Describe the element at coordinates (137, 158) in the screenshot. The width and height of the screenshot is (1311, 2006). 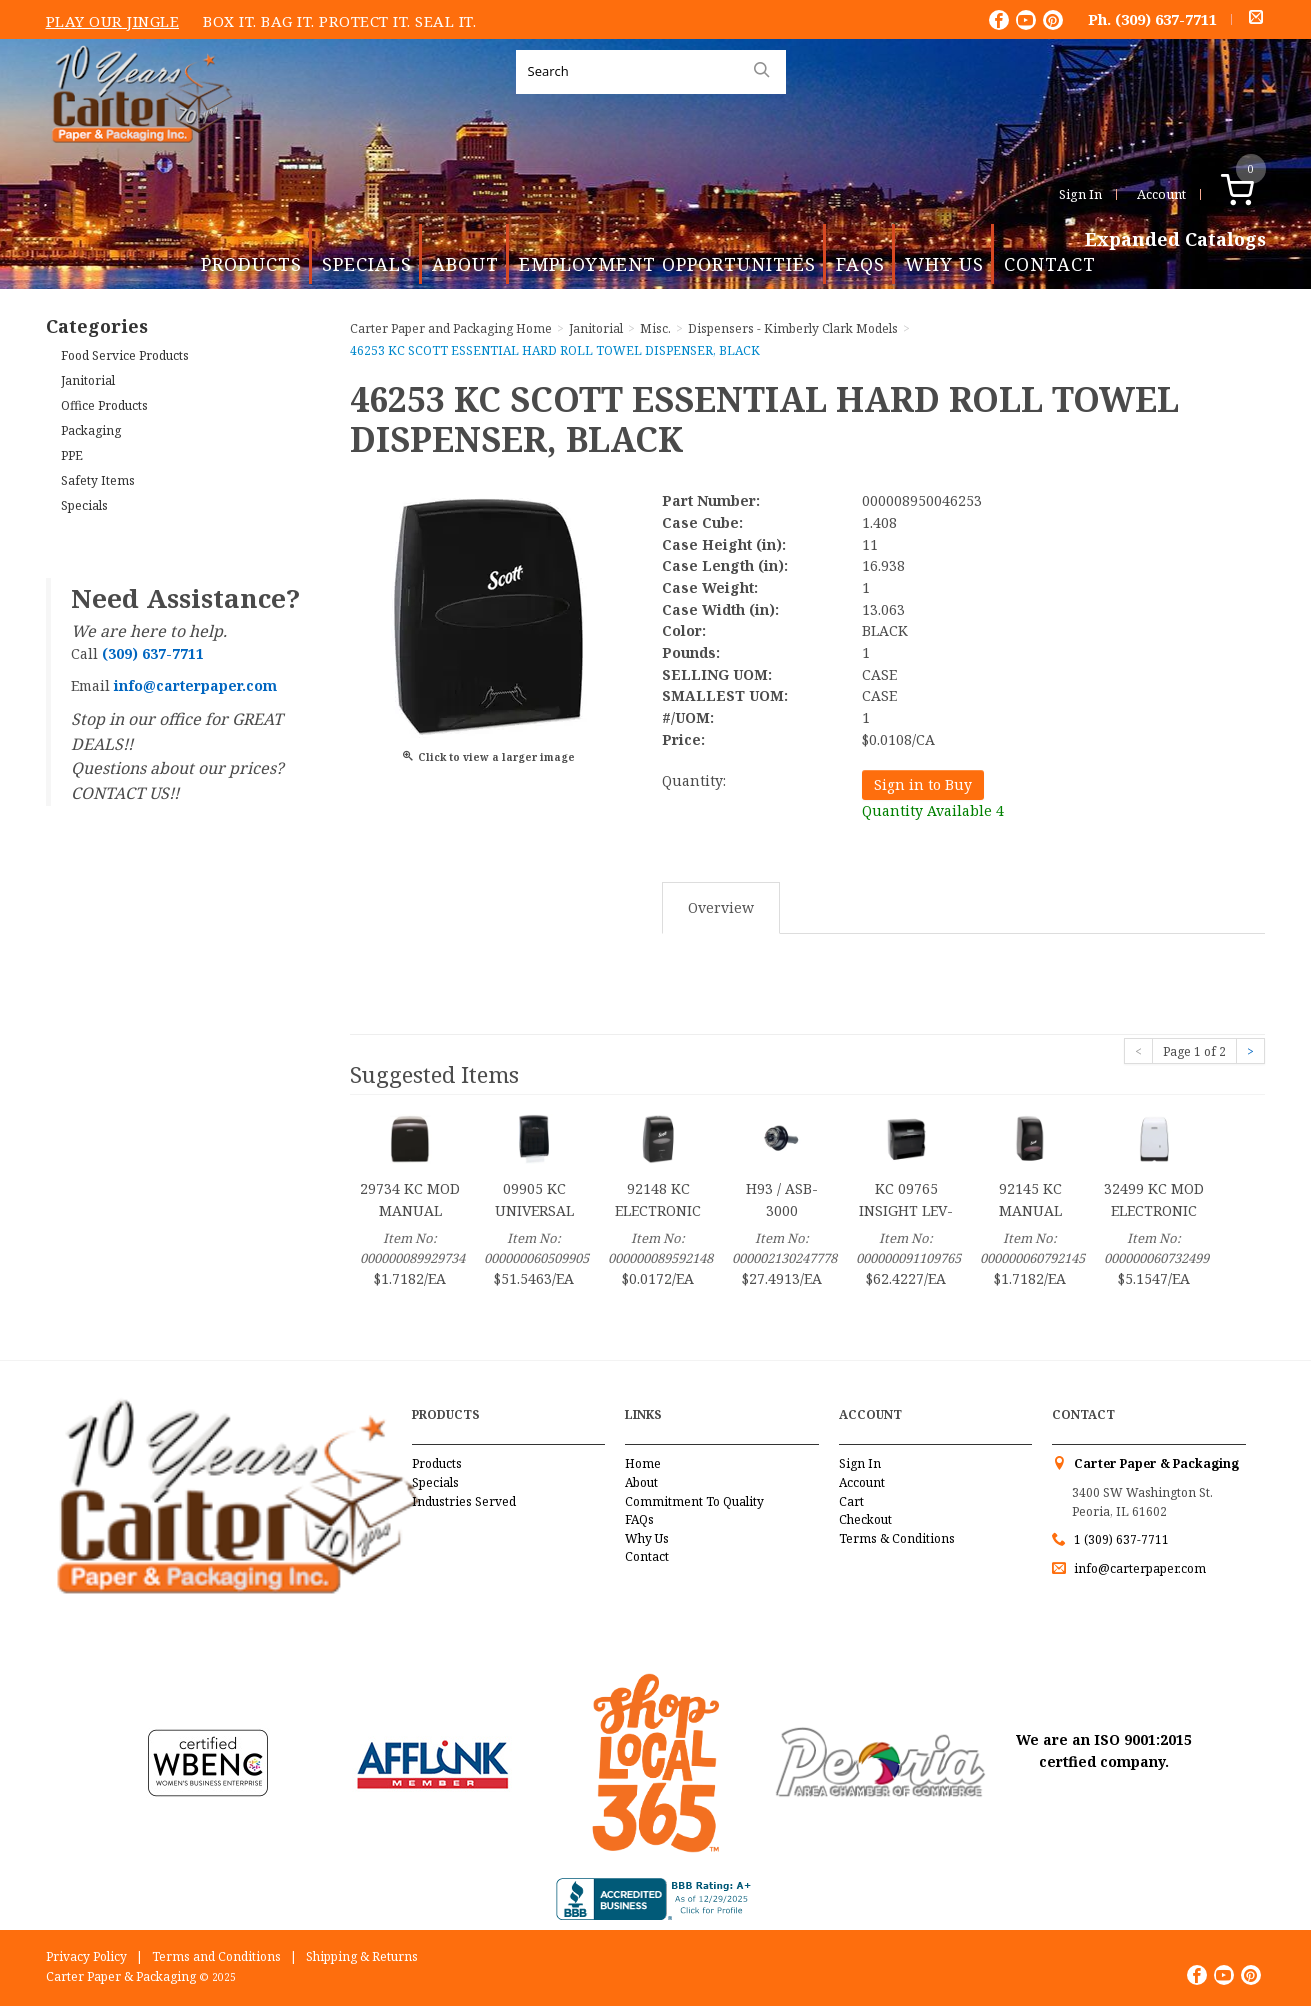
I see `Carter Paper and Packaging Inc.` at that location.